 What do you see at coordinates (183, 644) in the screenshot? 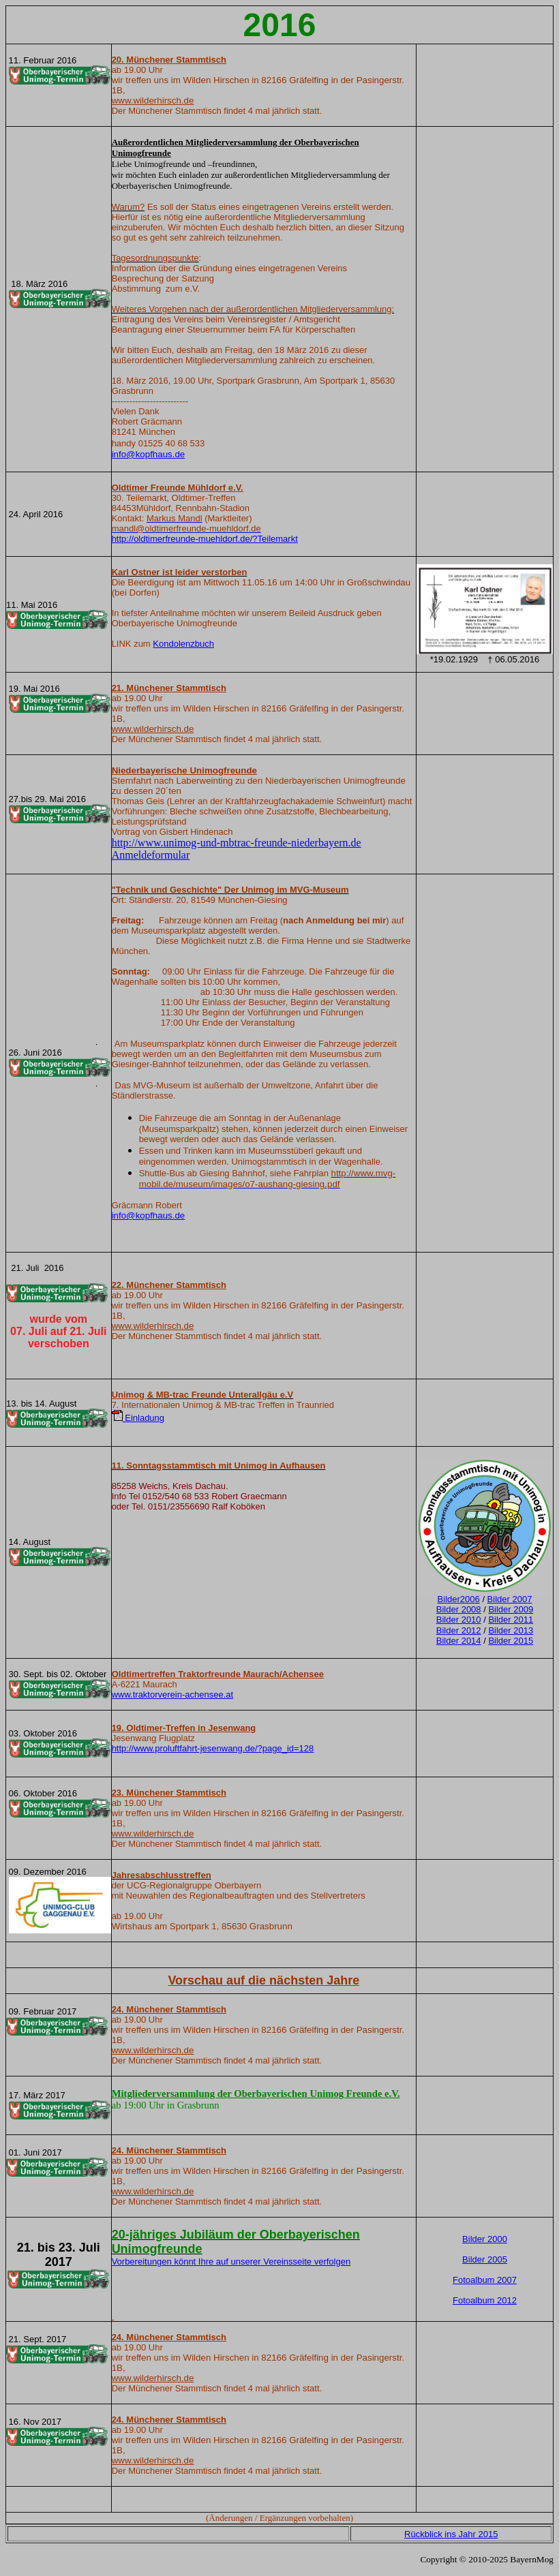
I see `Kondolenzbuch` at bounding box center [183, 644].